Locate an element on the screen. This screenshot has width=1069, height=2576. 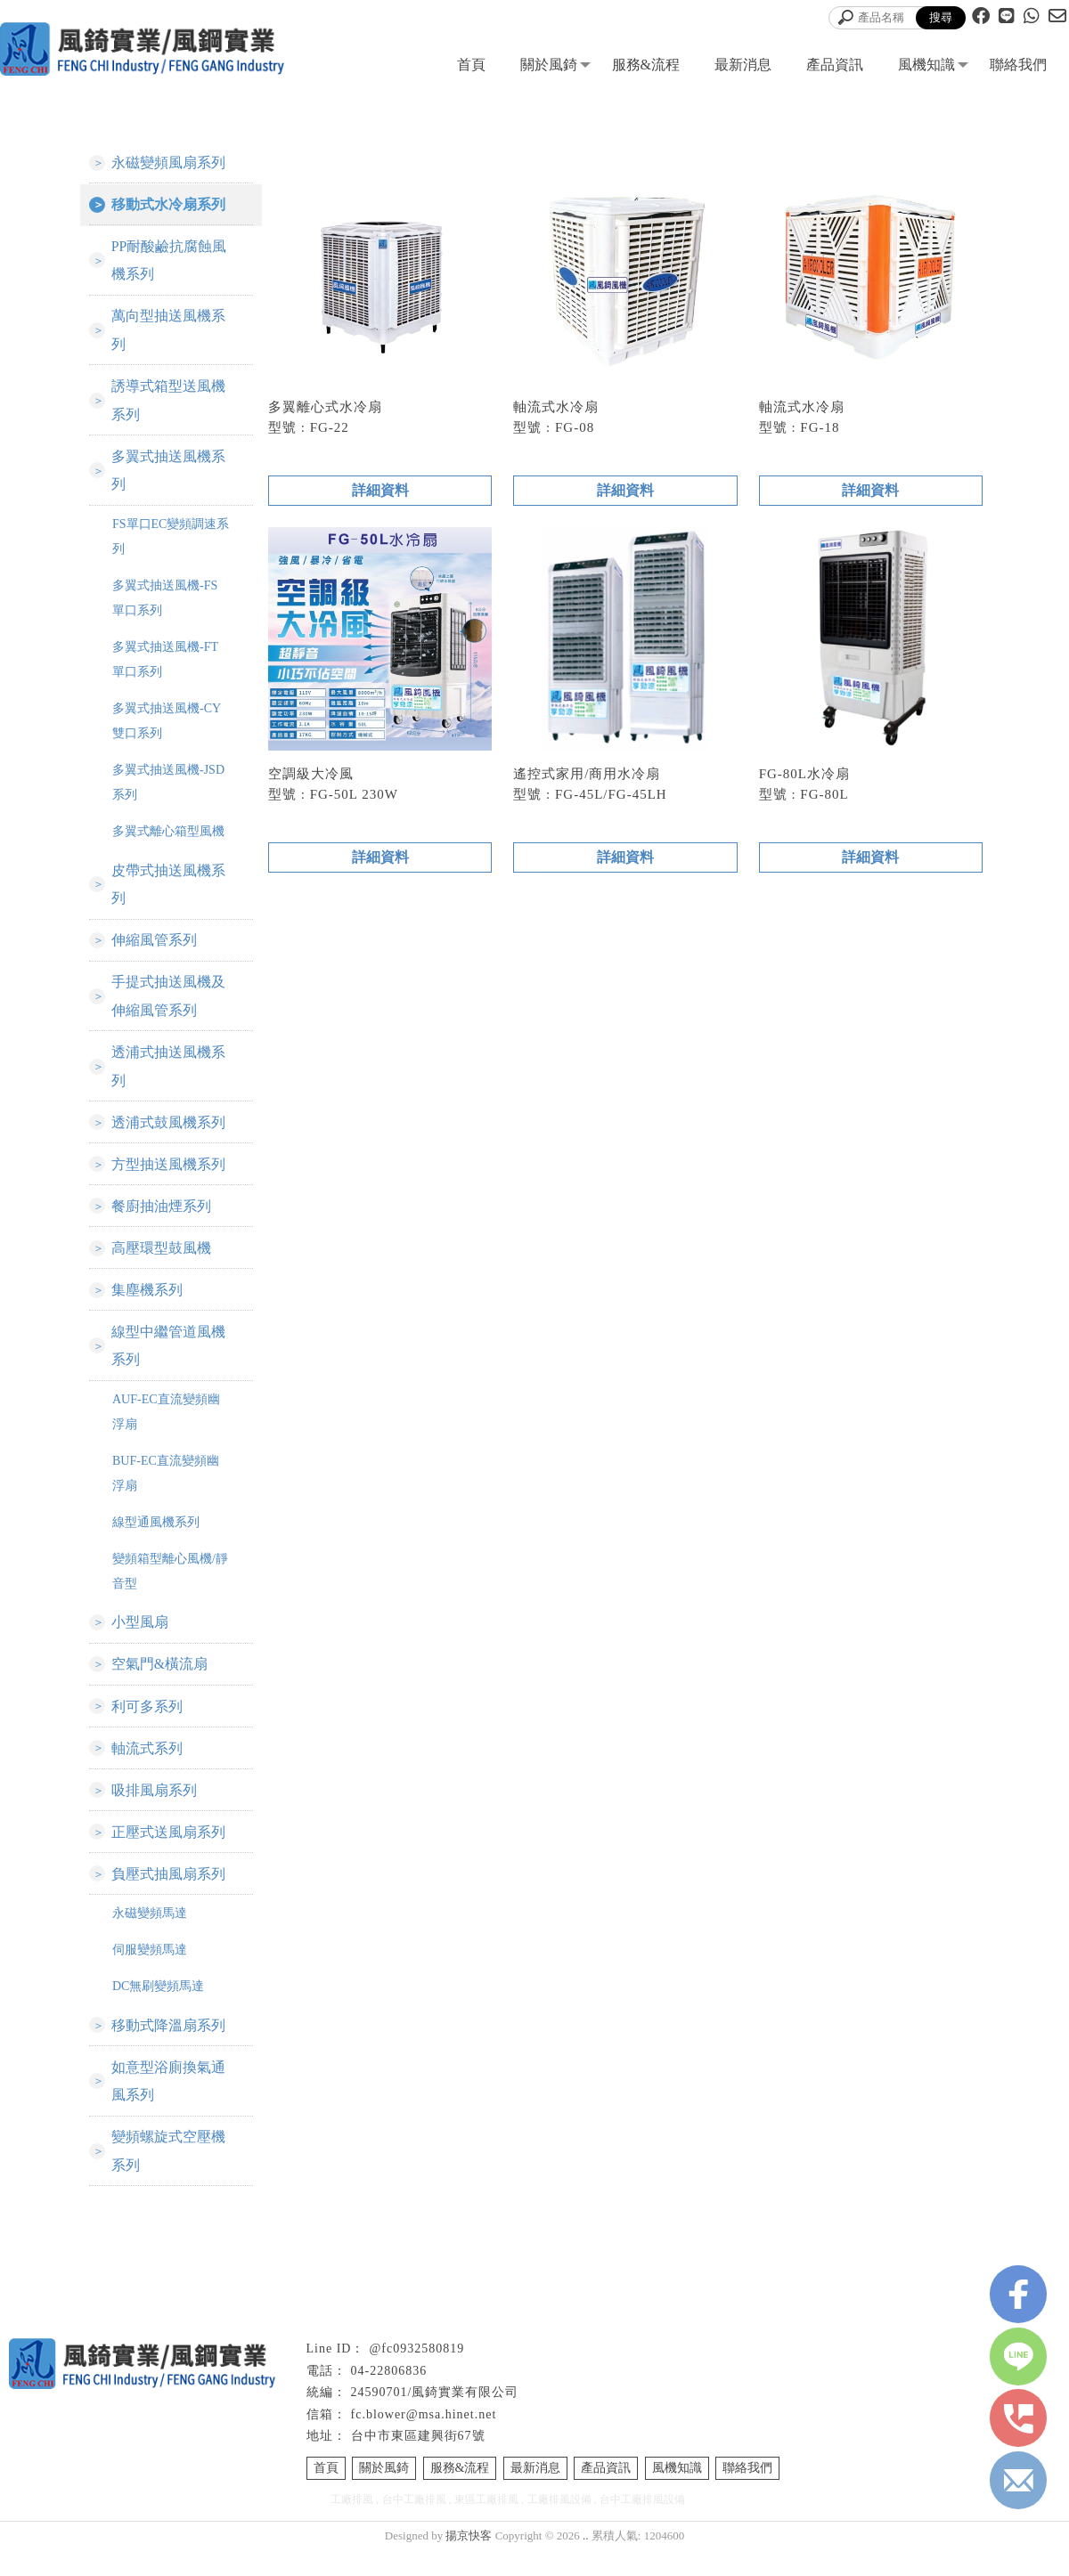
台中工廠排風設備 is located at coordinates (642, 2525).